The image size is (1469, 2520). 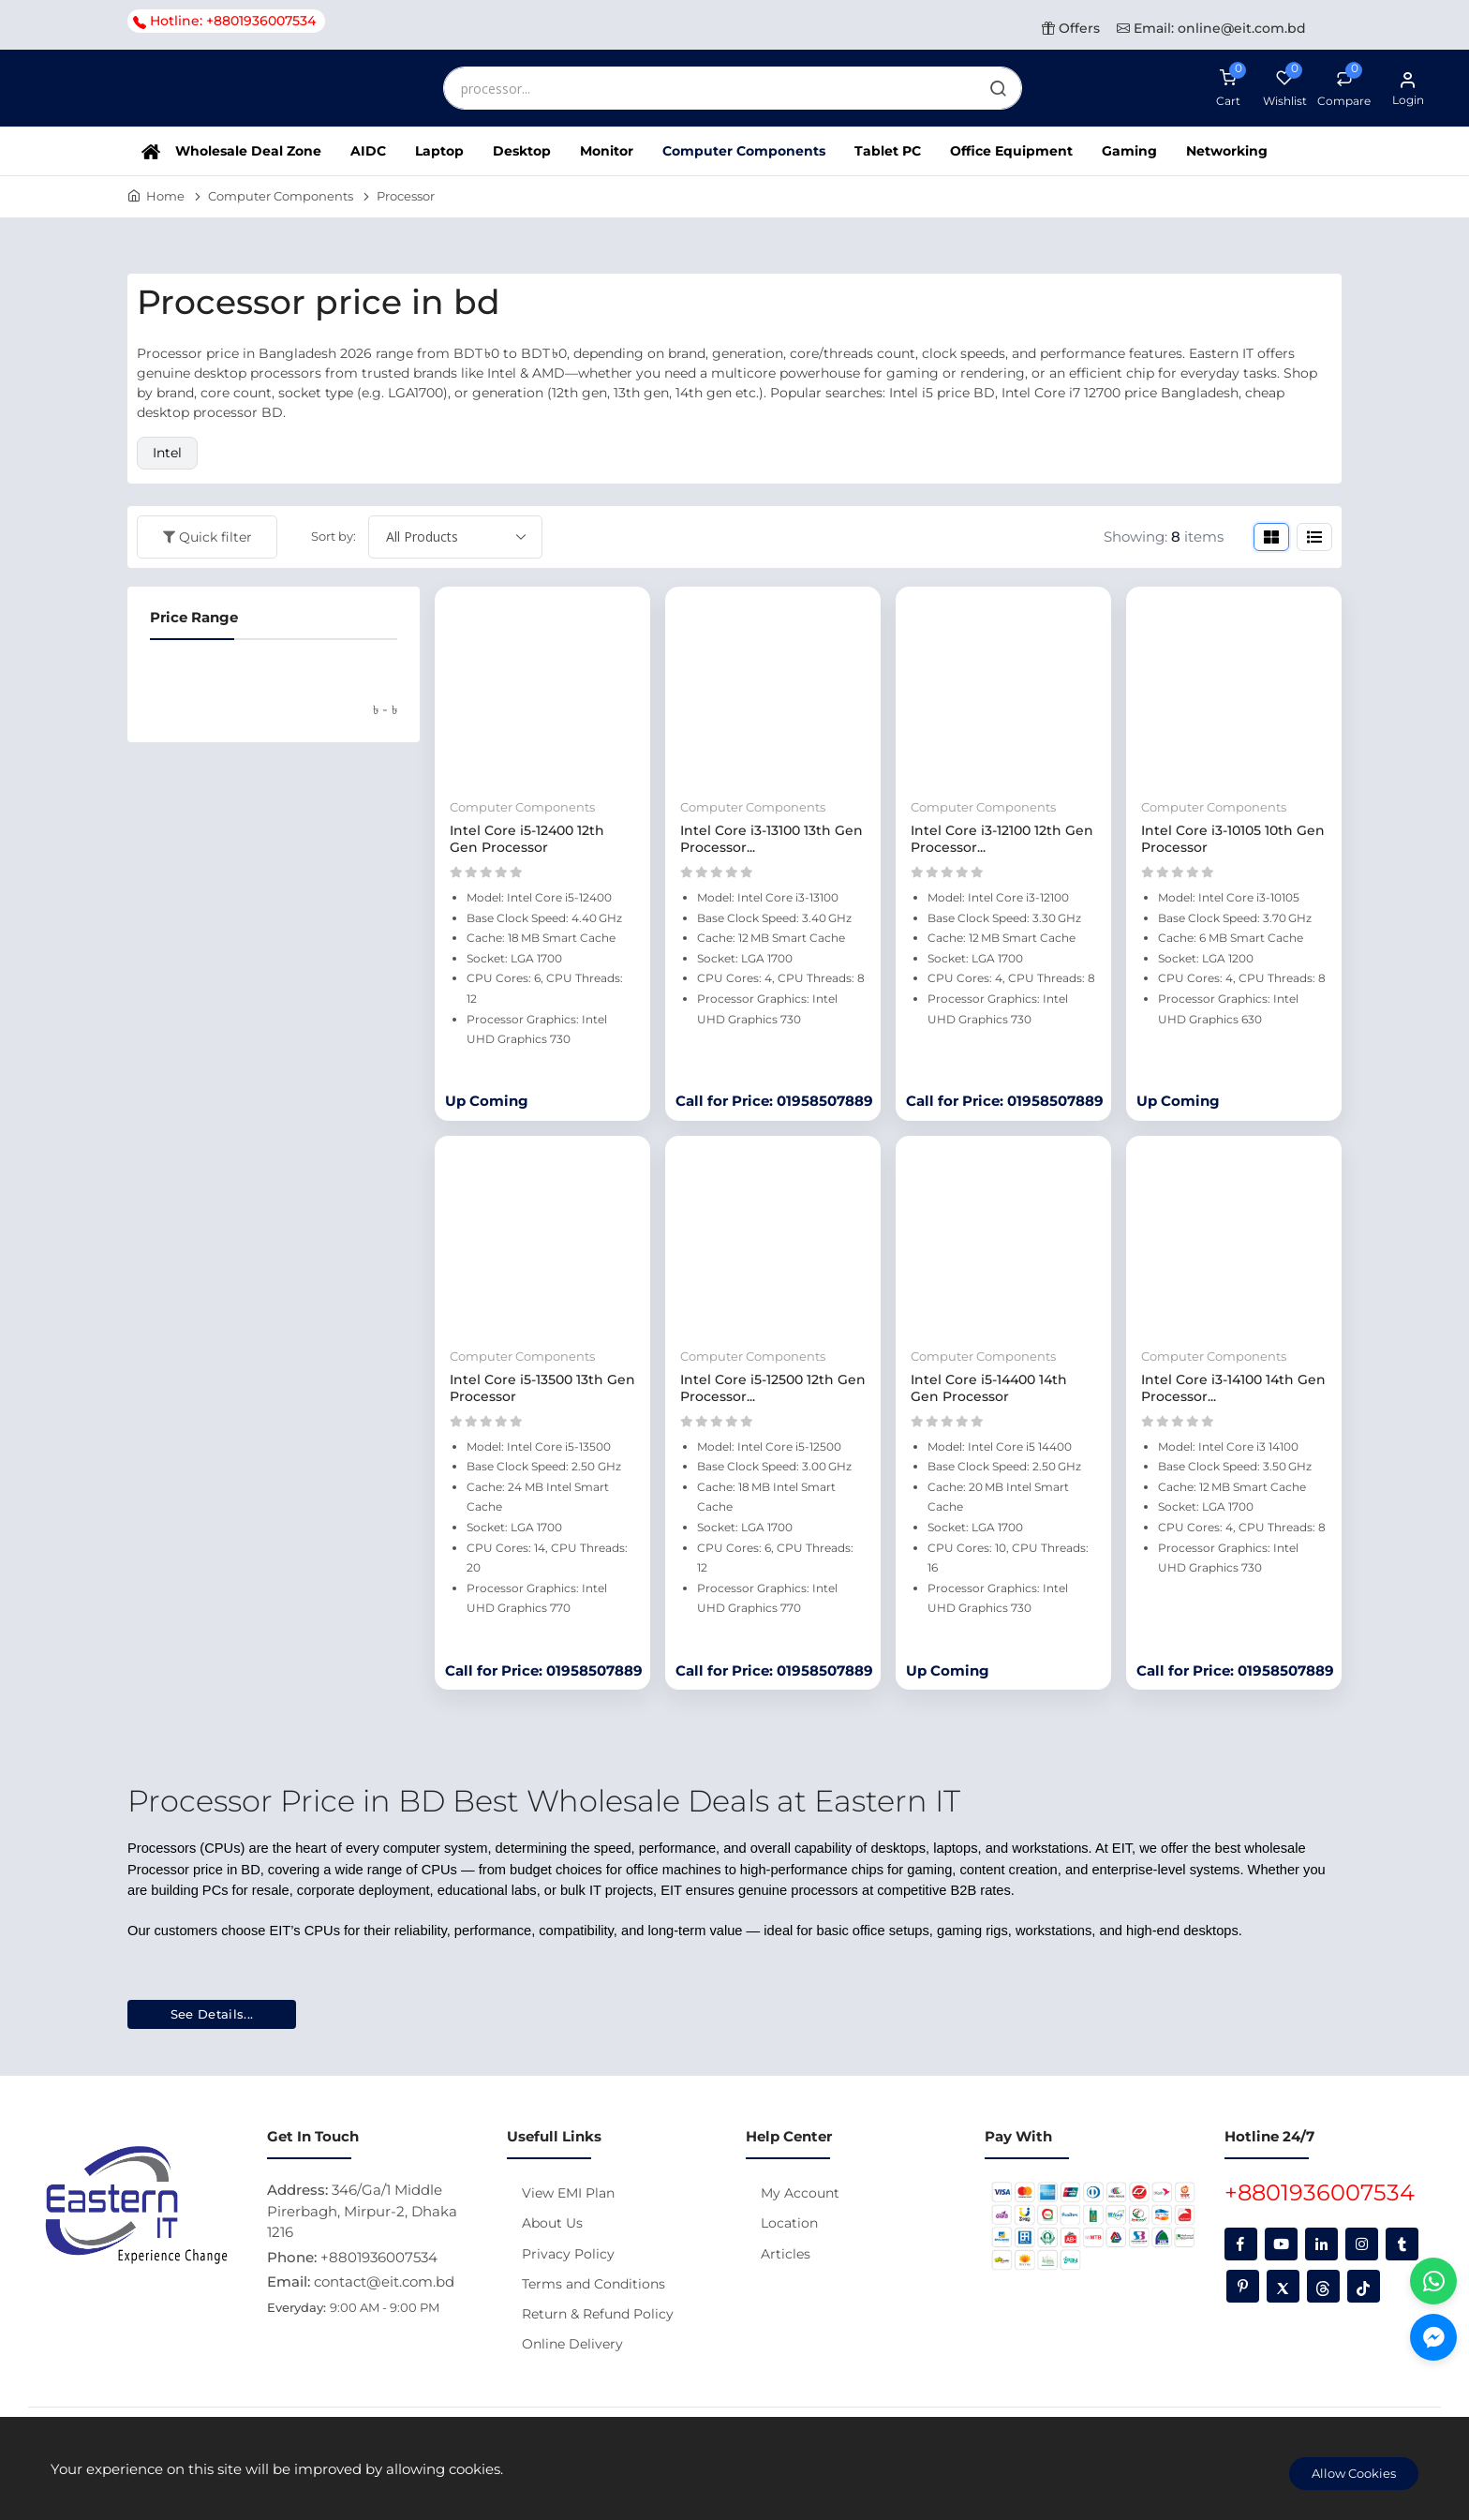 What do you see at coordinates (572, 2343) in the screenshot?
I see `Online Delivery` at bounding box center [572, 2343].